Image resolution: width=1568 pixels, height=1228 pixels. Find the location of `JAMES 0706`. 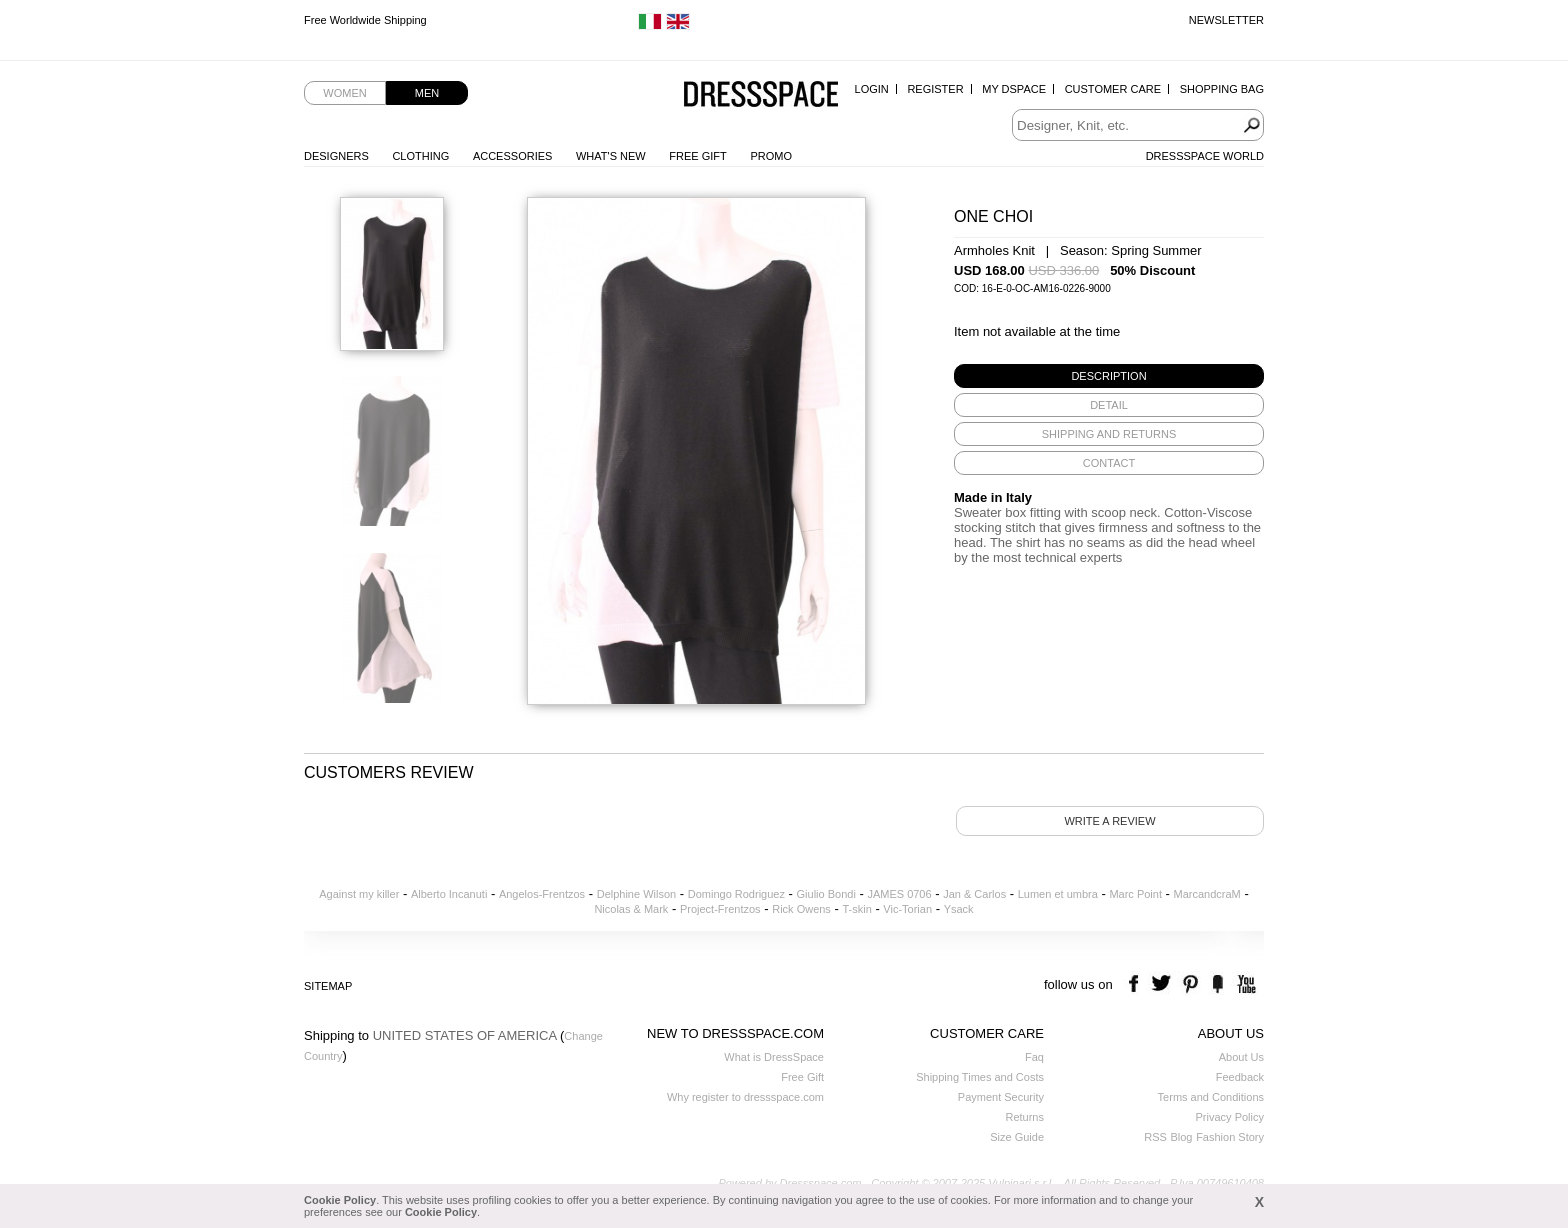

JAMES 0706 is located at coordinates (899, 894).